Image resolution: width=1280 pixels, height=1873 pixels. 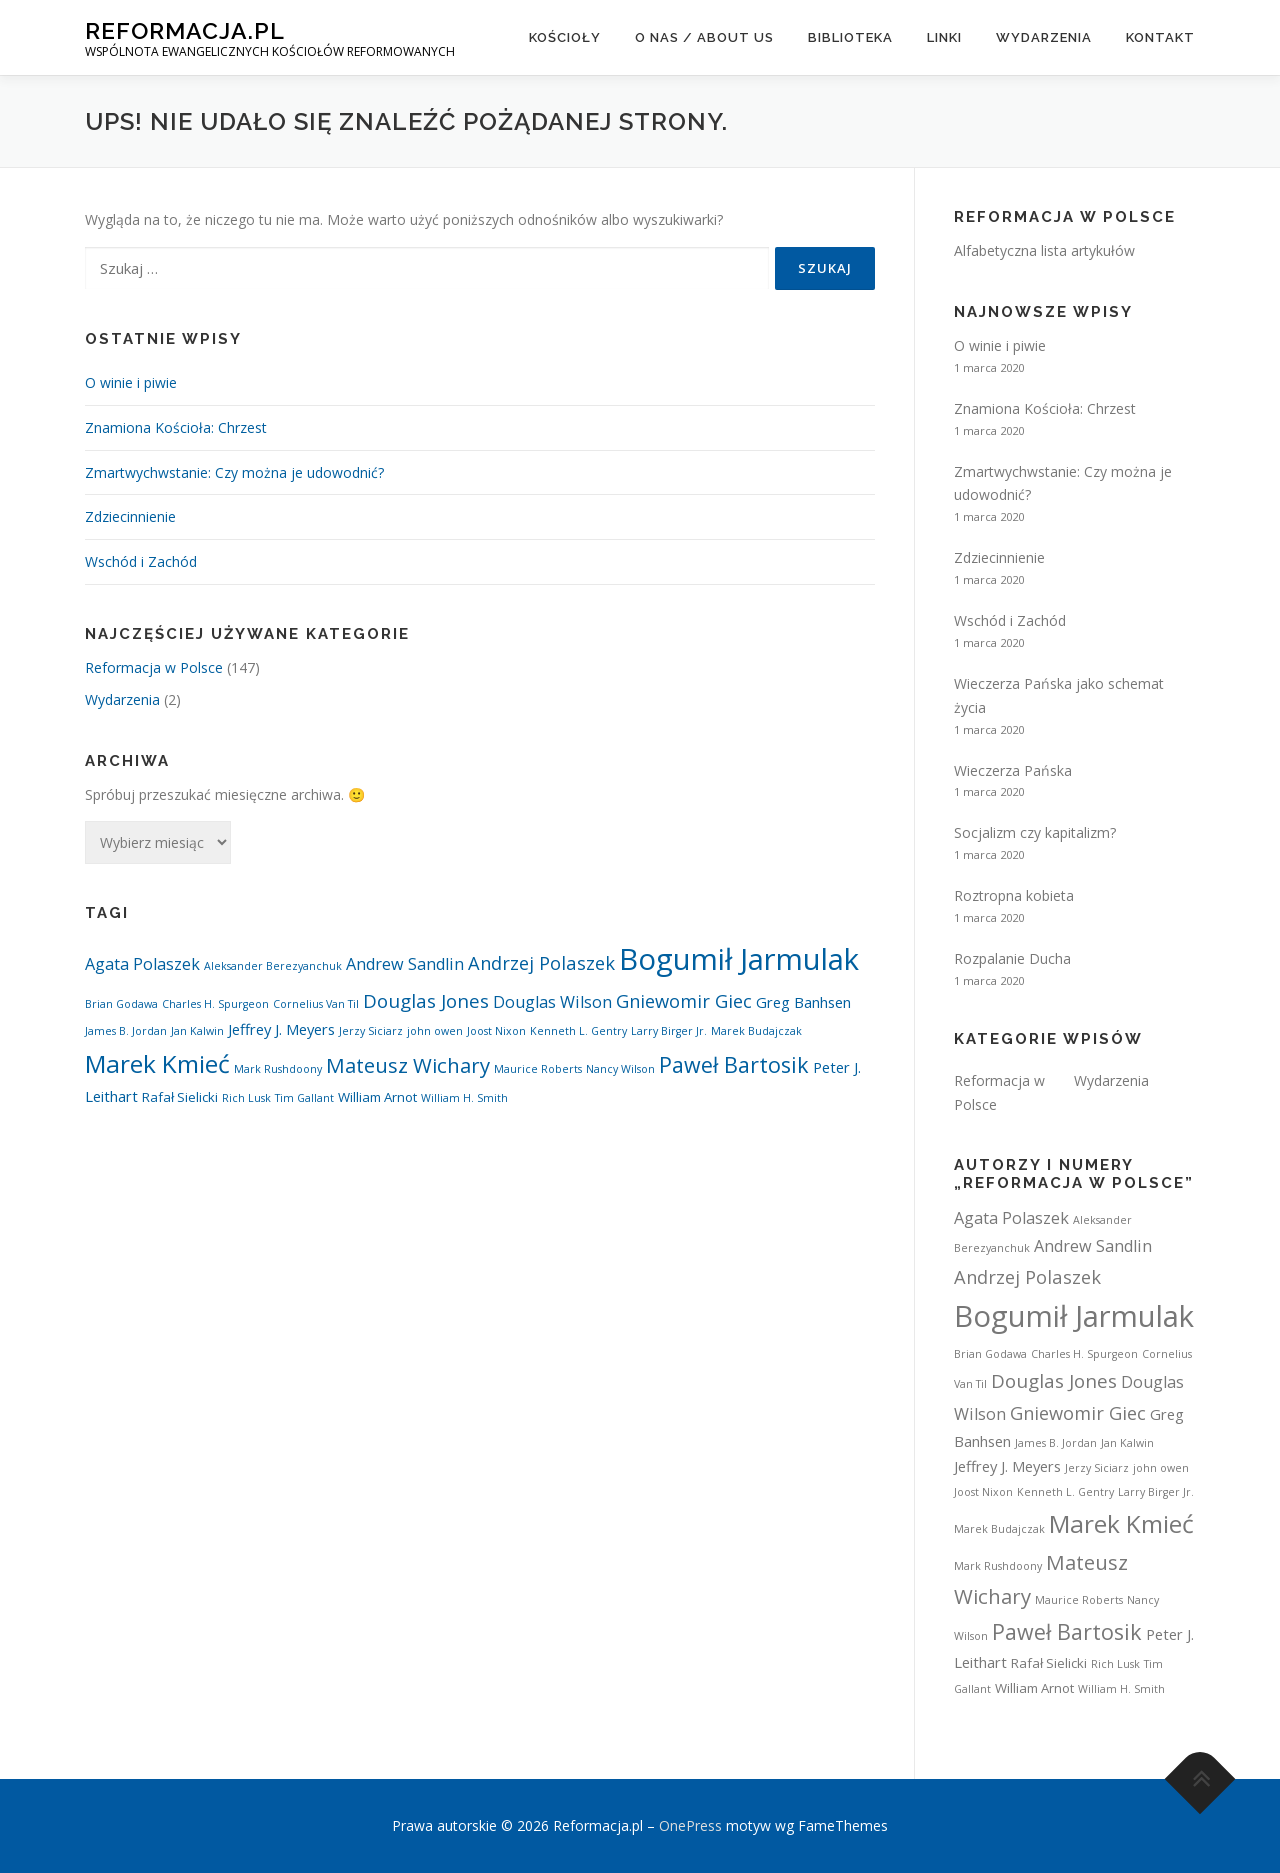 I want to click on Jeffrey J. Meyers [Jeffrey J. Meyers (3 elementy)], so click(x=281, y=1029).